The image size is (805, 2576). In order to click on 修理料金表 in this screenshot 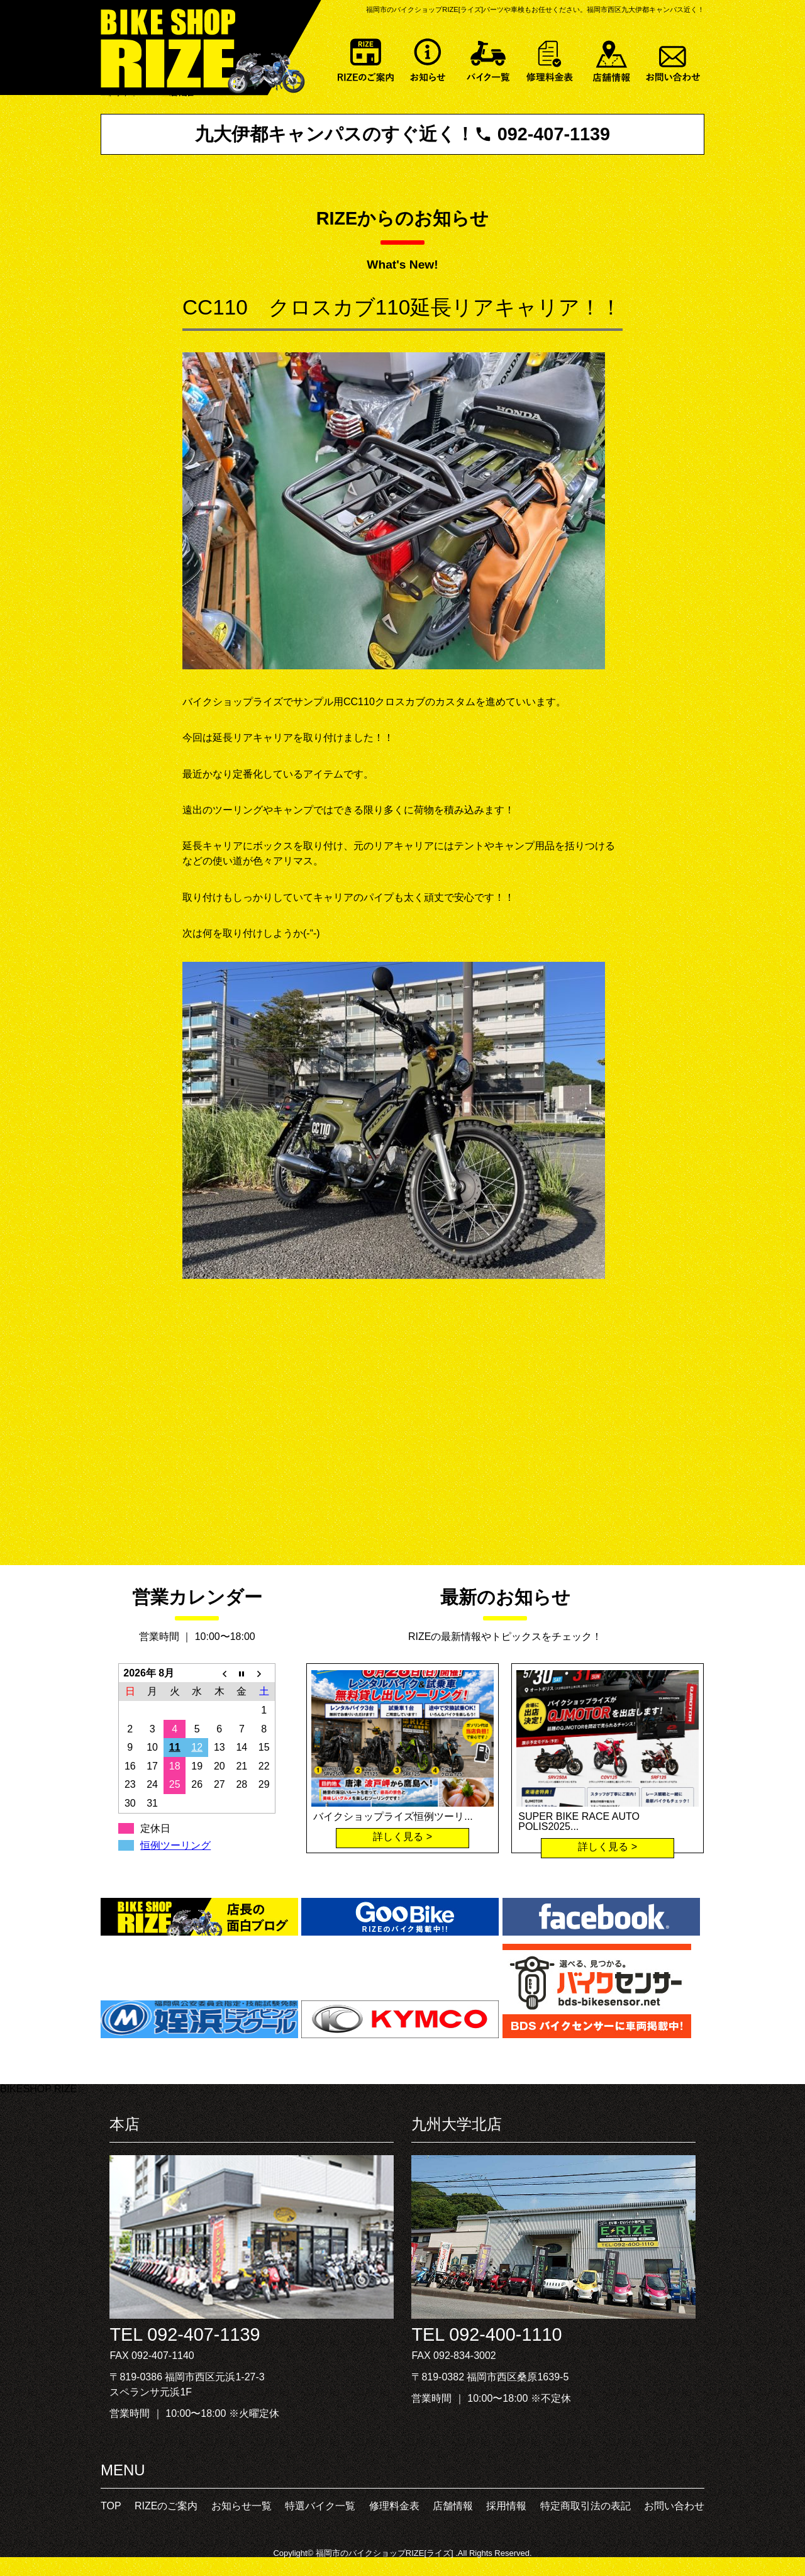, I will do `click(550, 58)`.